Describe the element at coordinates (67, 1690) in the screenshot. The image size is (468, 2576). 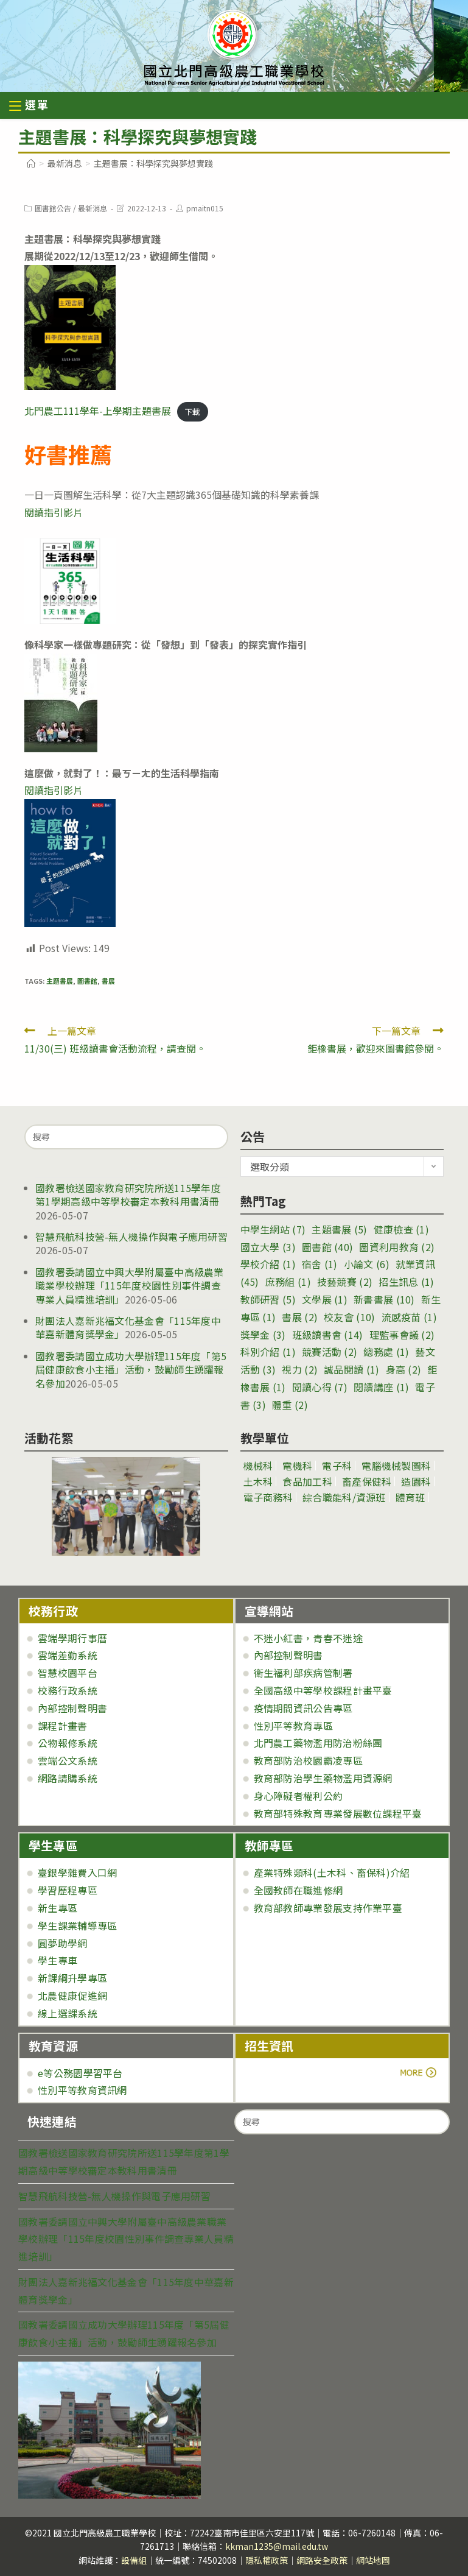
I see `校務行政系統` at that location.